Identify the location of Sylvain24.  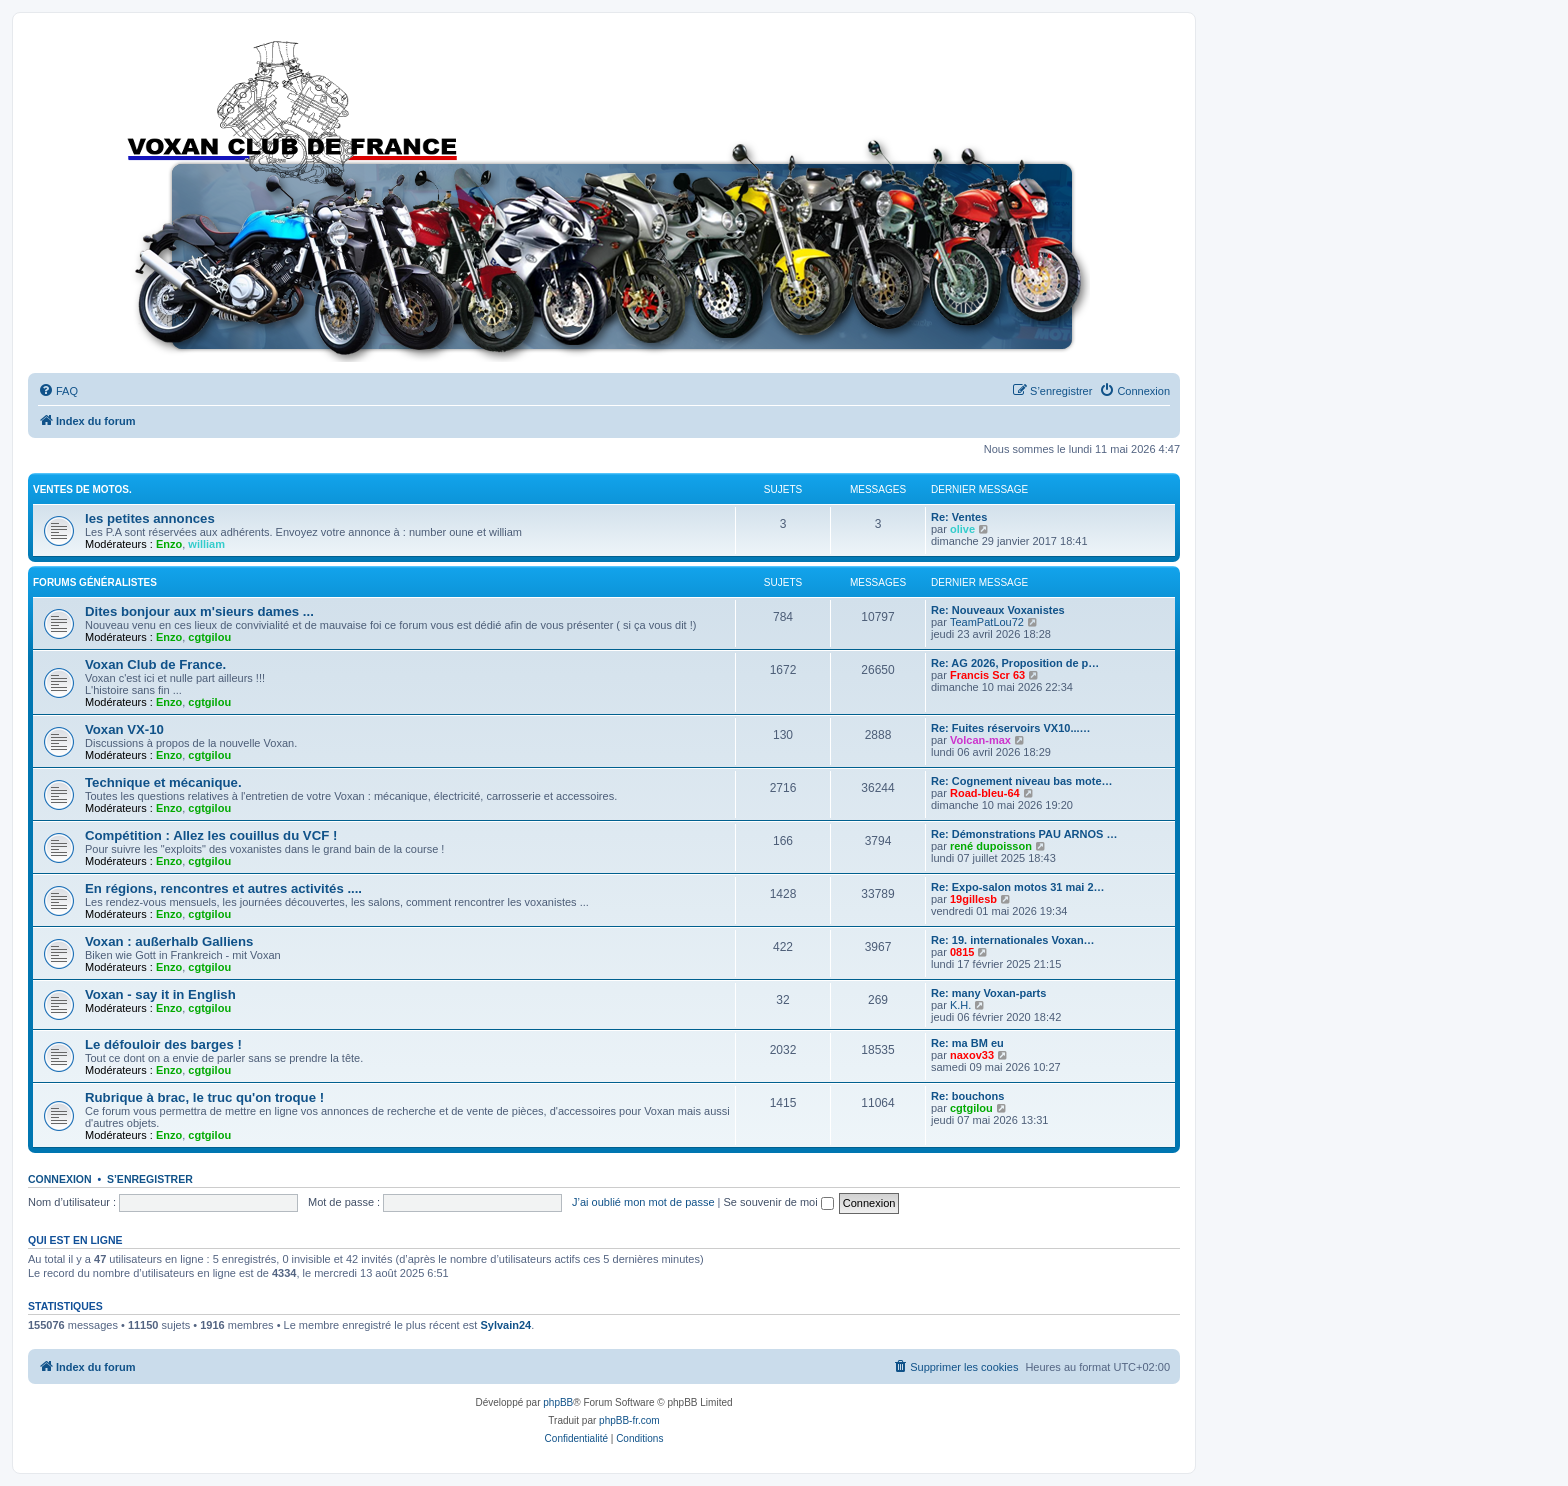
(505, 1325).